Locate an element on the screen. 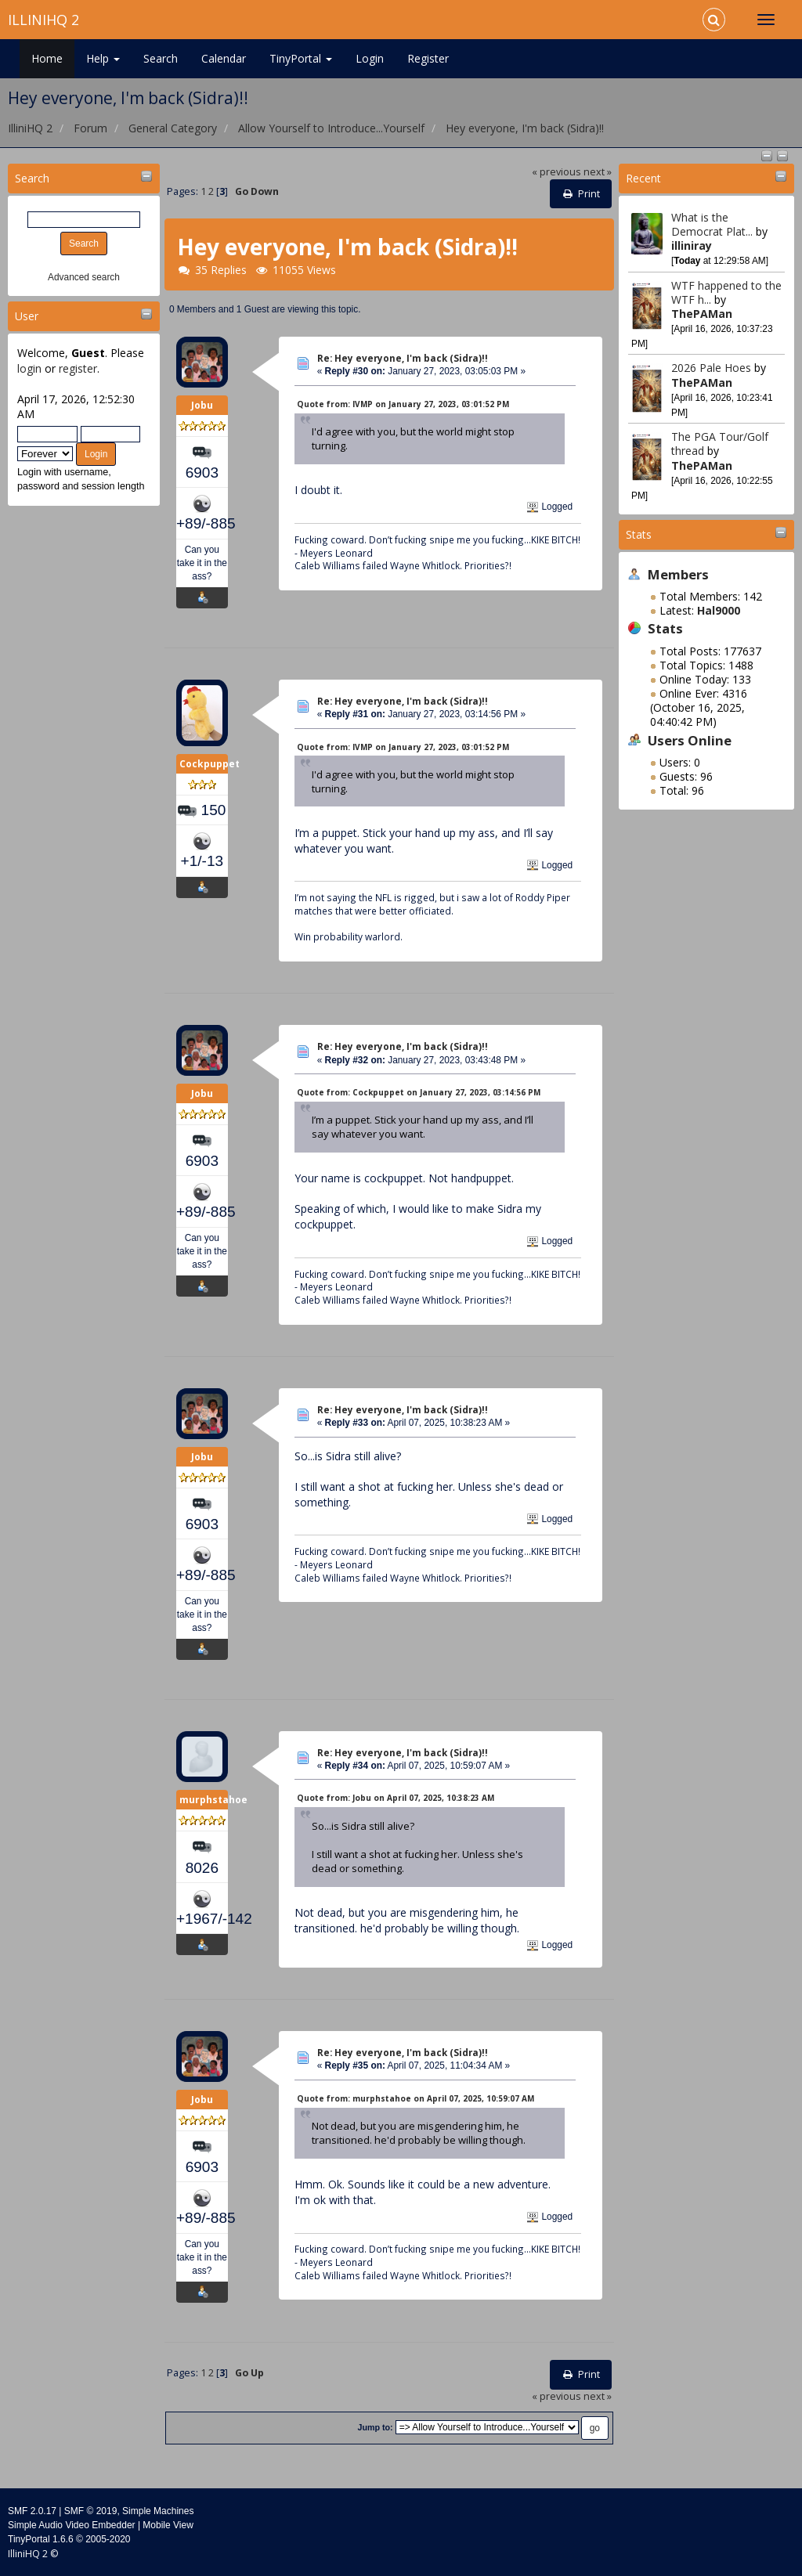 Image resolution: width=802 pixels, height=2576 pixels. Help is located at coordinates (103, 58).